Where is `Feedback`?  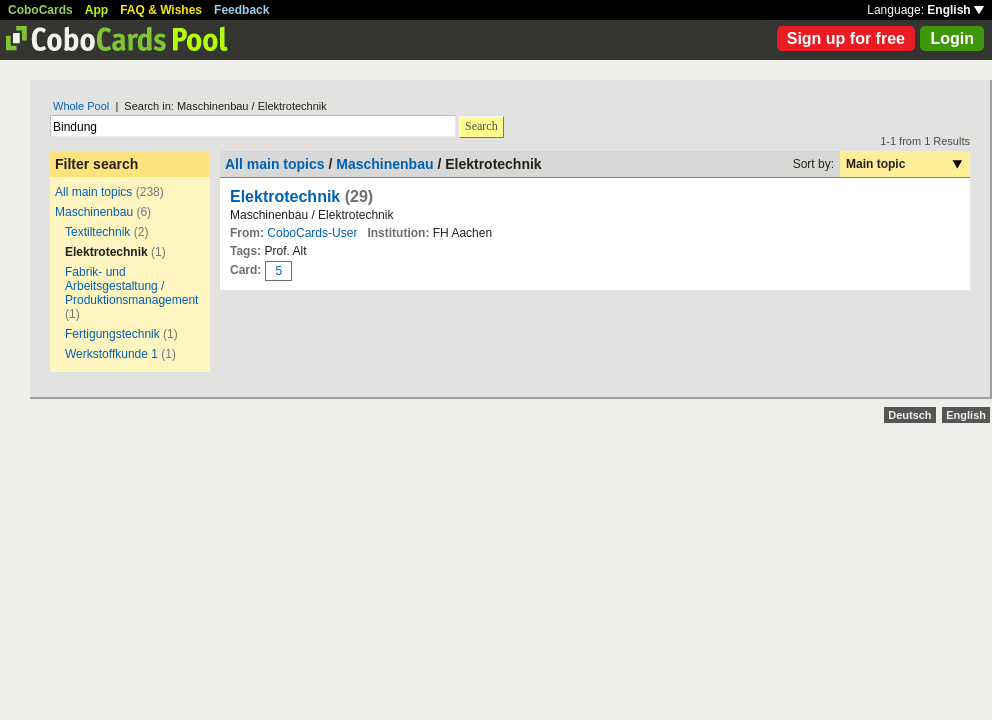
Feedback is located at coordinates (241, 10).